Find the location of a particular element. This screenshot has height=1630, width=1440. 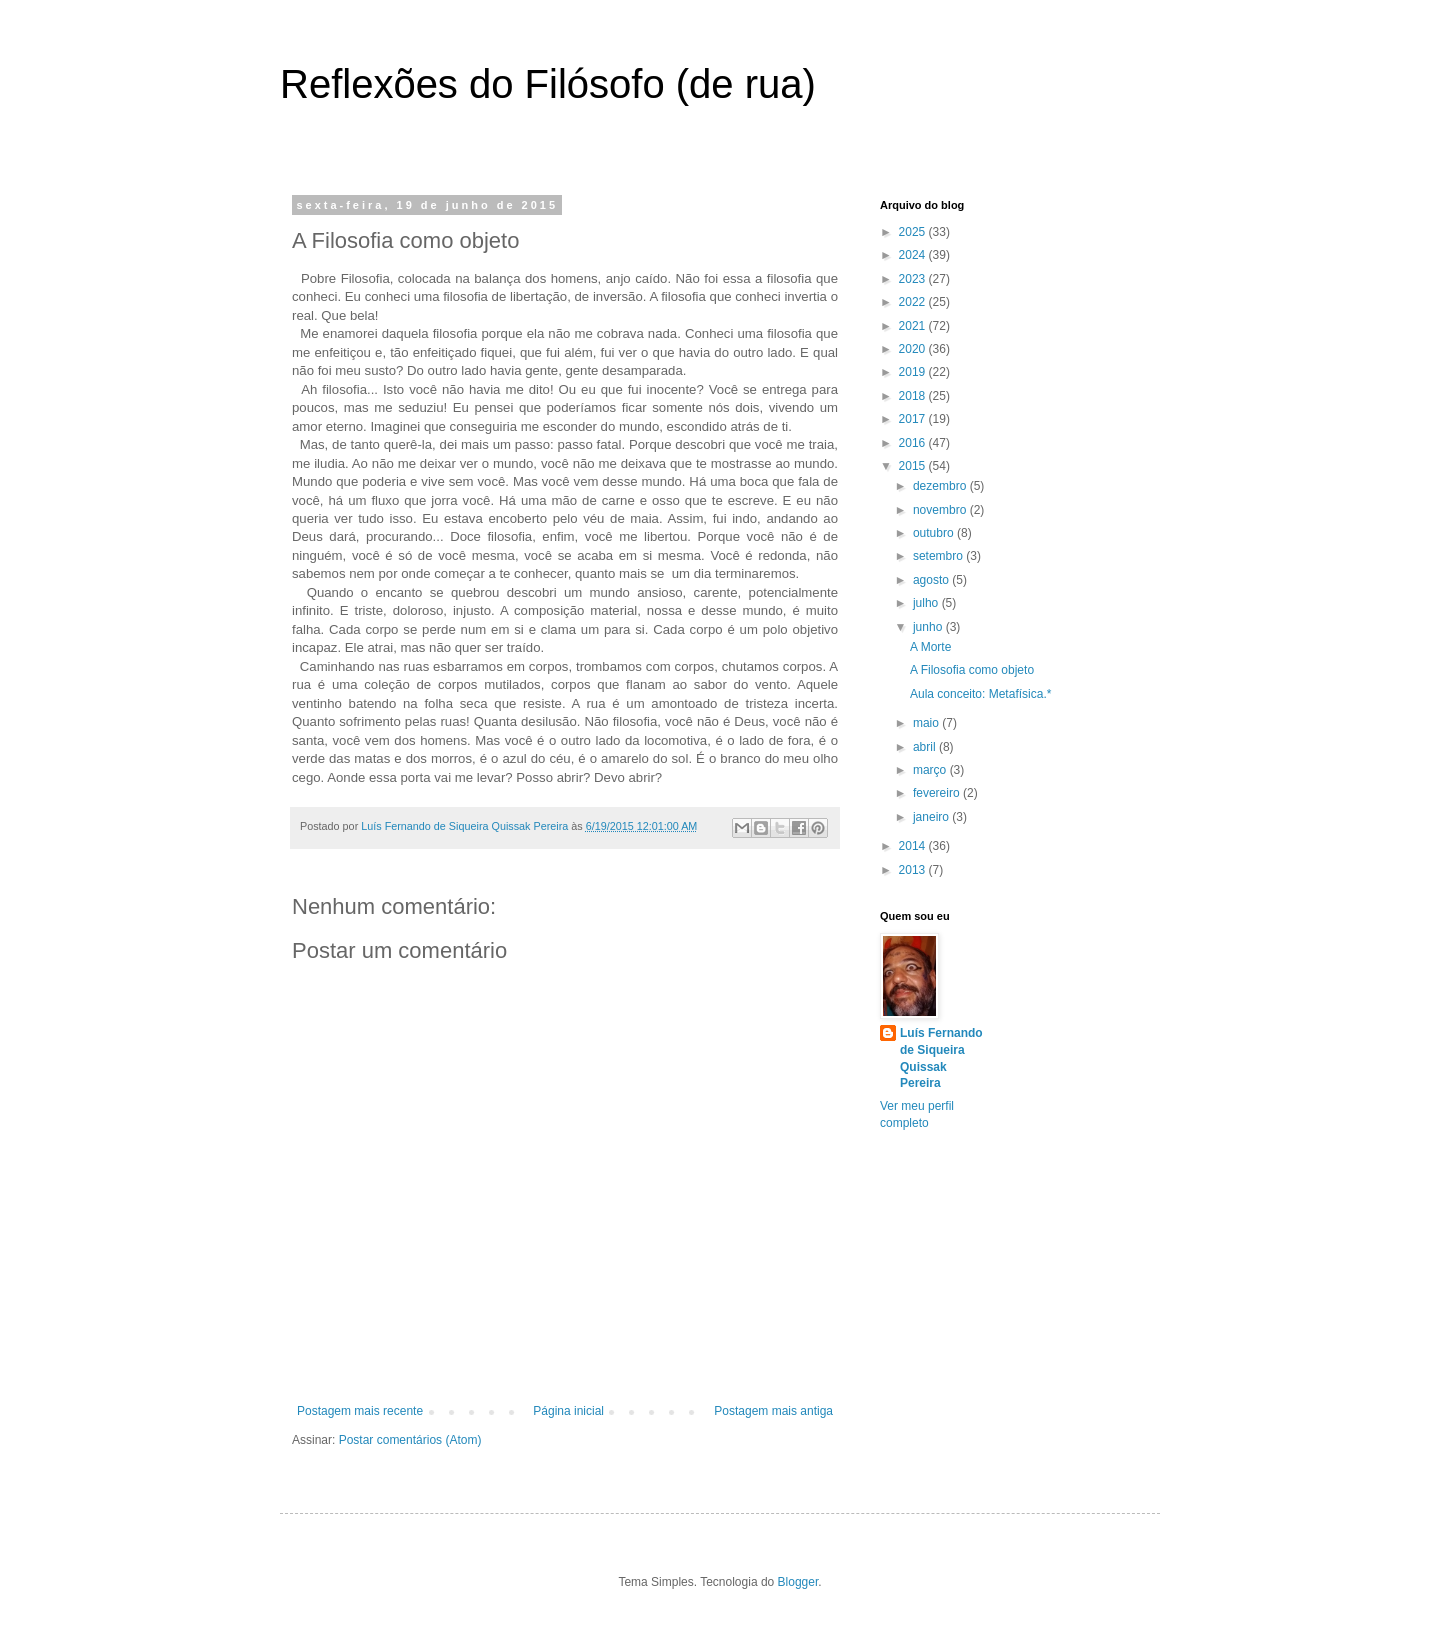

agosto is located at coordinates (932, 580).